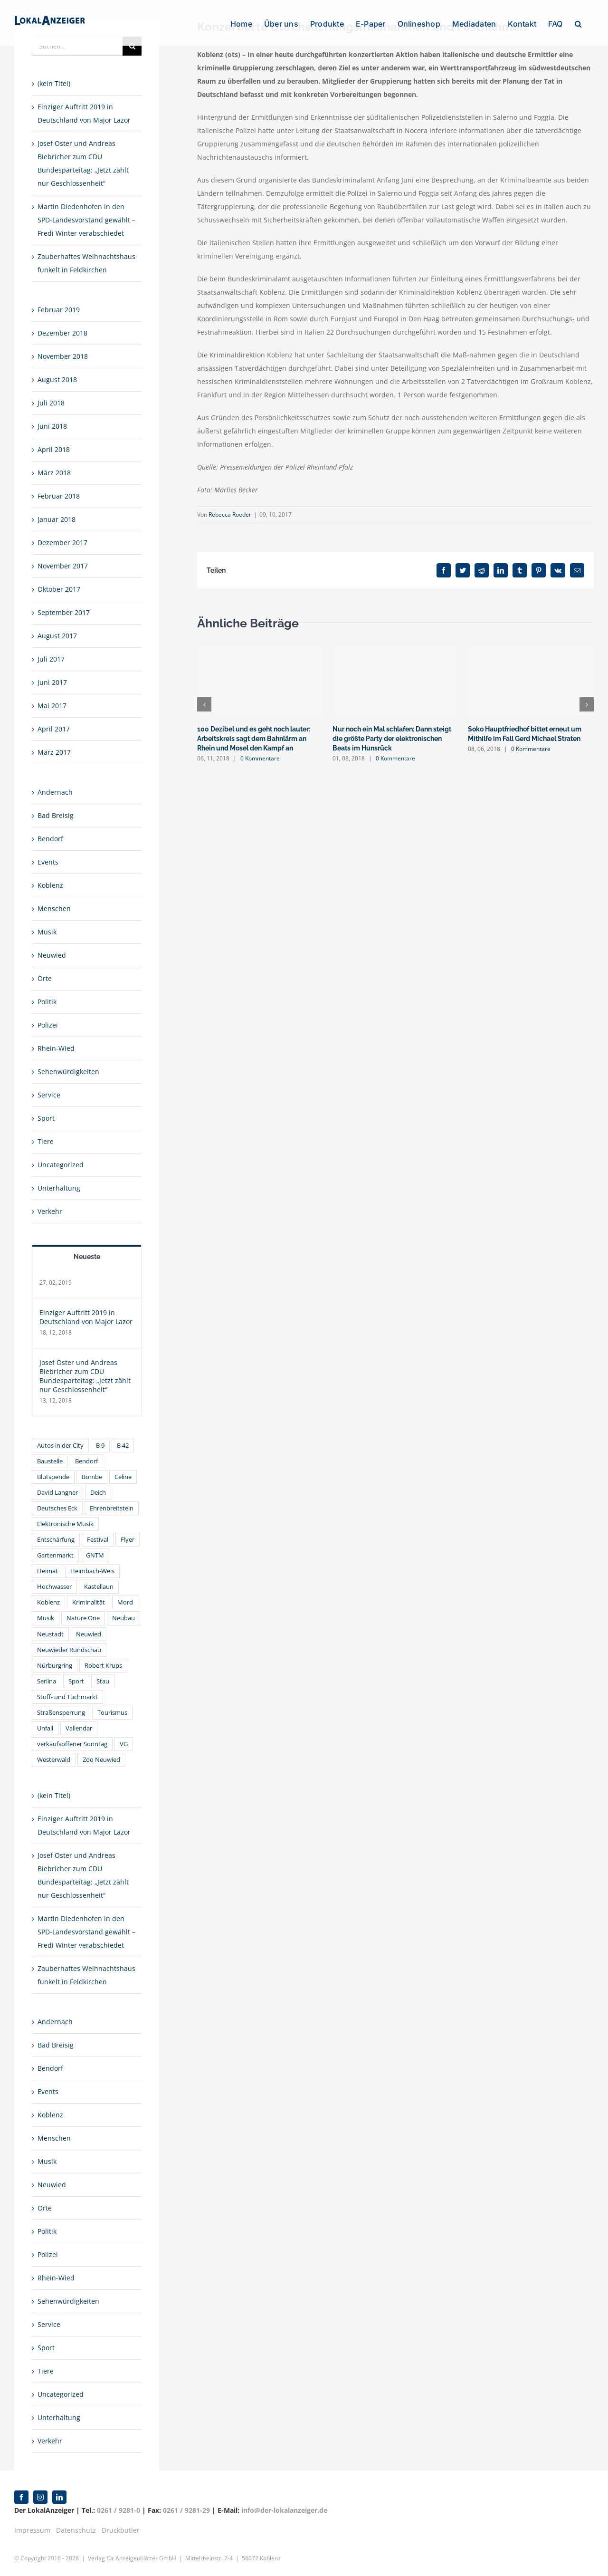 Image resolution: width=608 pixels, height=2576 pixels. I want to click on GNTM [GNTM (2 Einträge)], so click(95, 1555).